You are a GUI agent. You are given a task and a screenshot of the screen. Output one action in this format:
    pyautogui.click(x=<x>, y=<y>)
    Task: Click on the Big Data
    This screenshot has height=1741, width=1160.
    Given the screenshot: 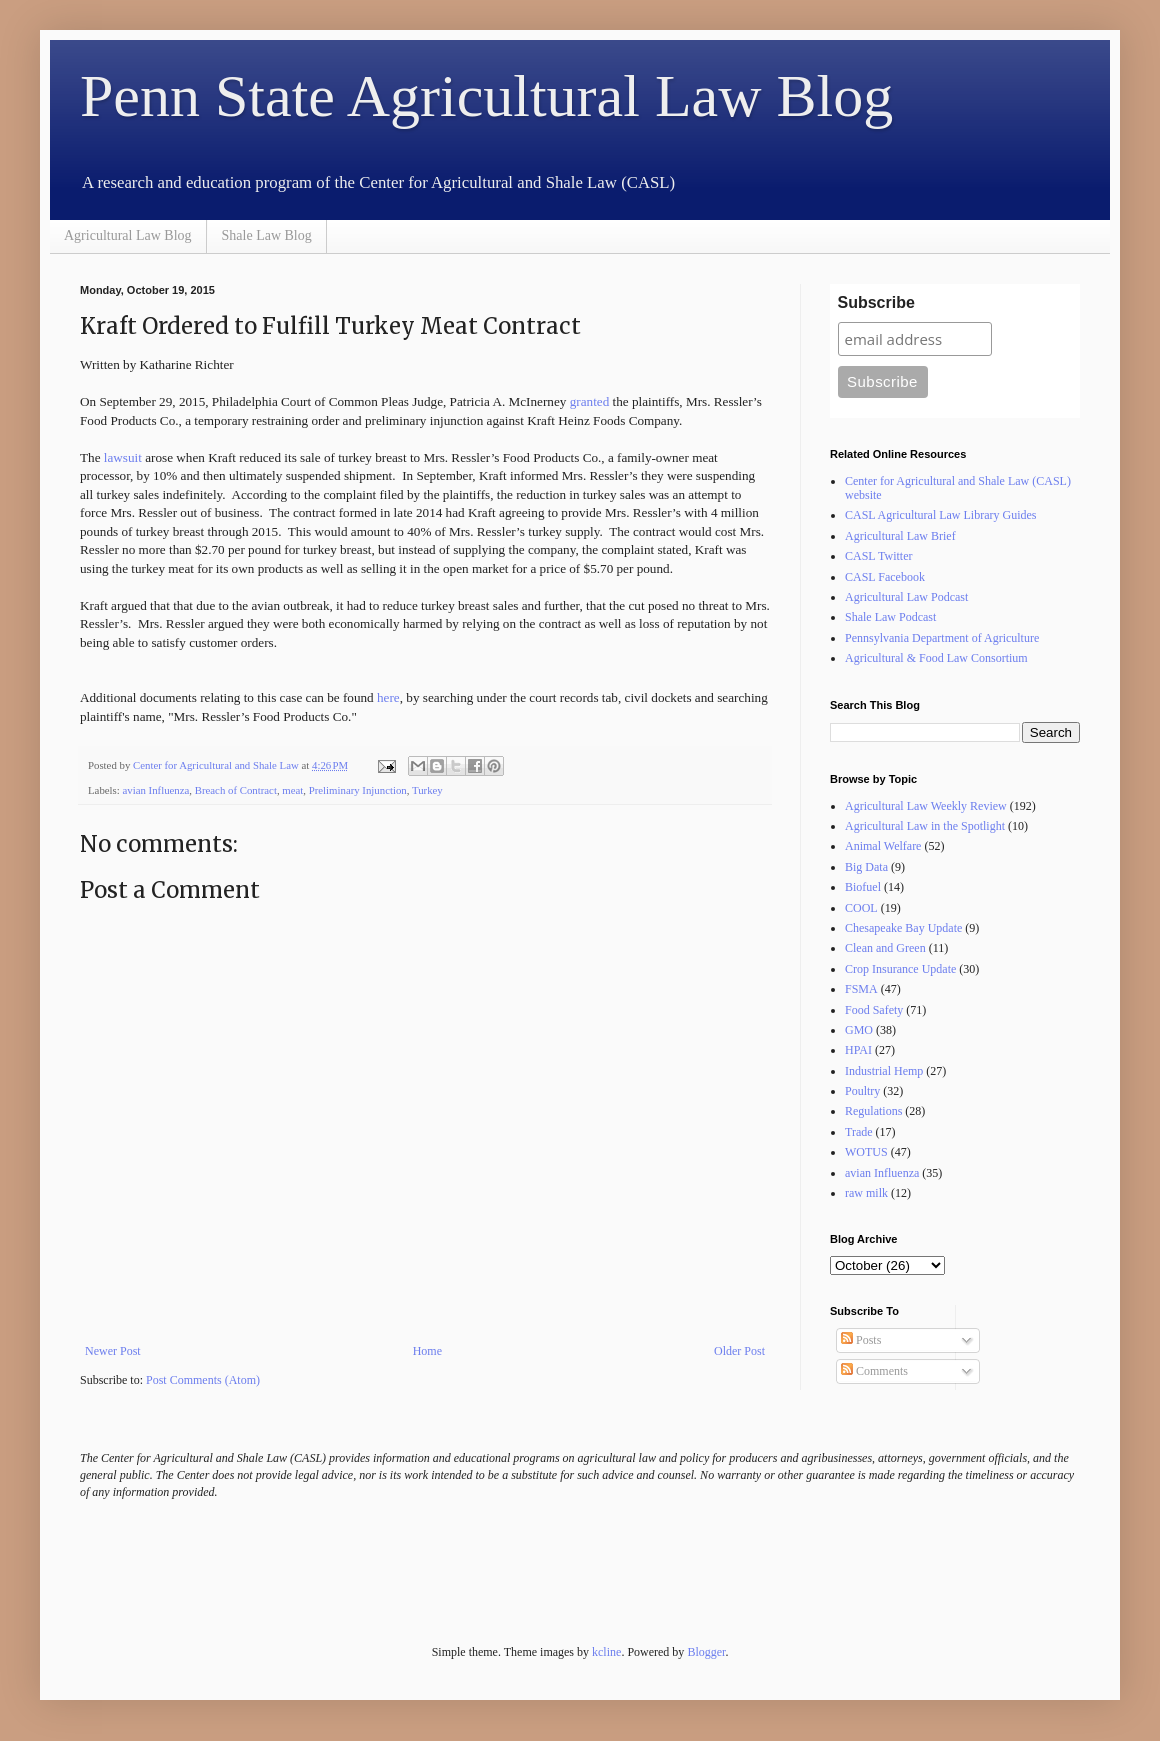 What is the action you would take?
    pyautogui.click(x=866, y=867)
    